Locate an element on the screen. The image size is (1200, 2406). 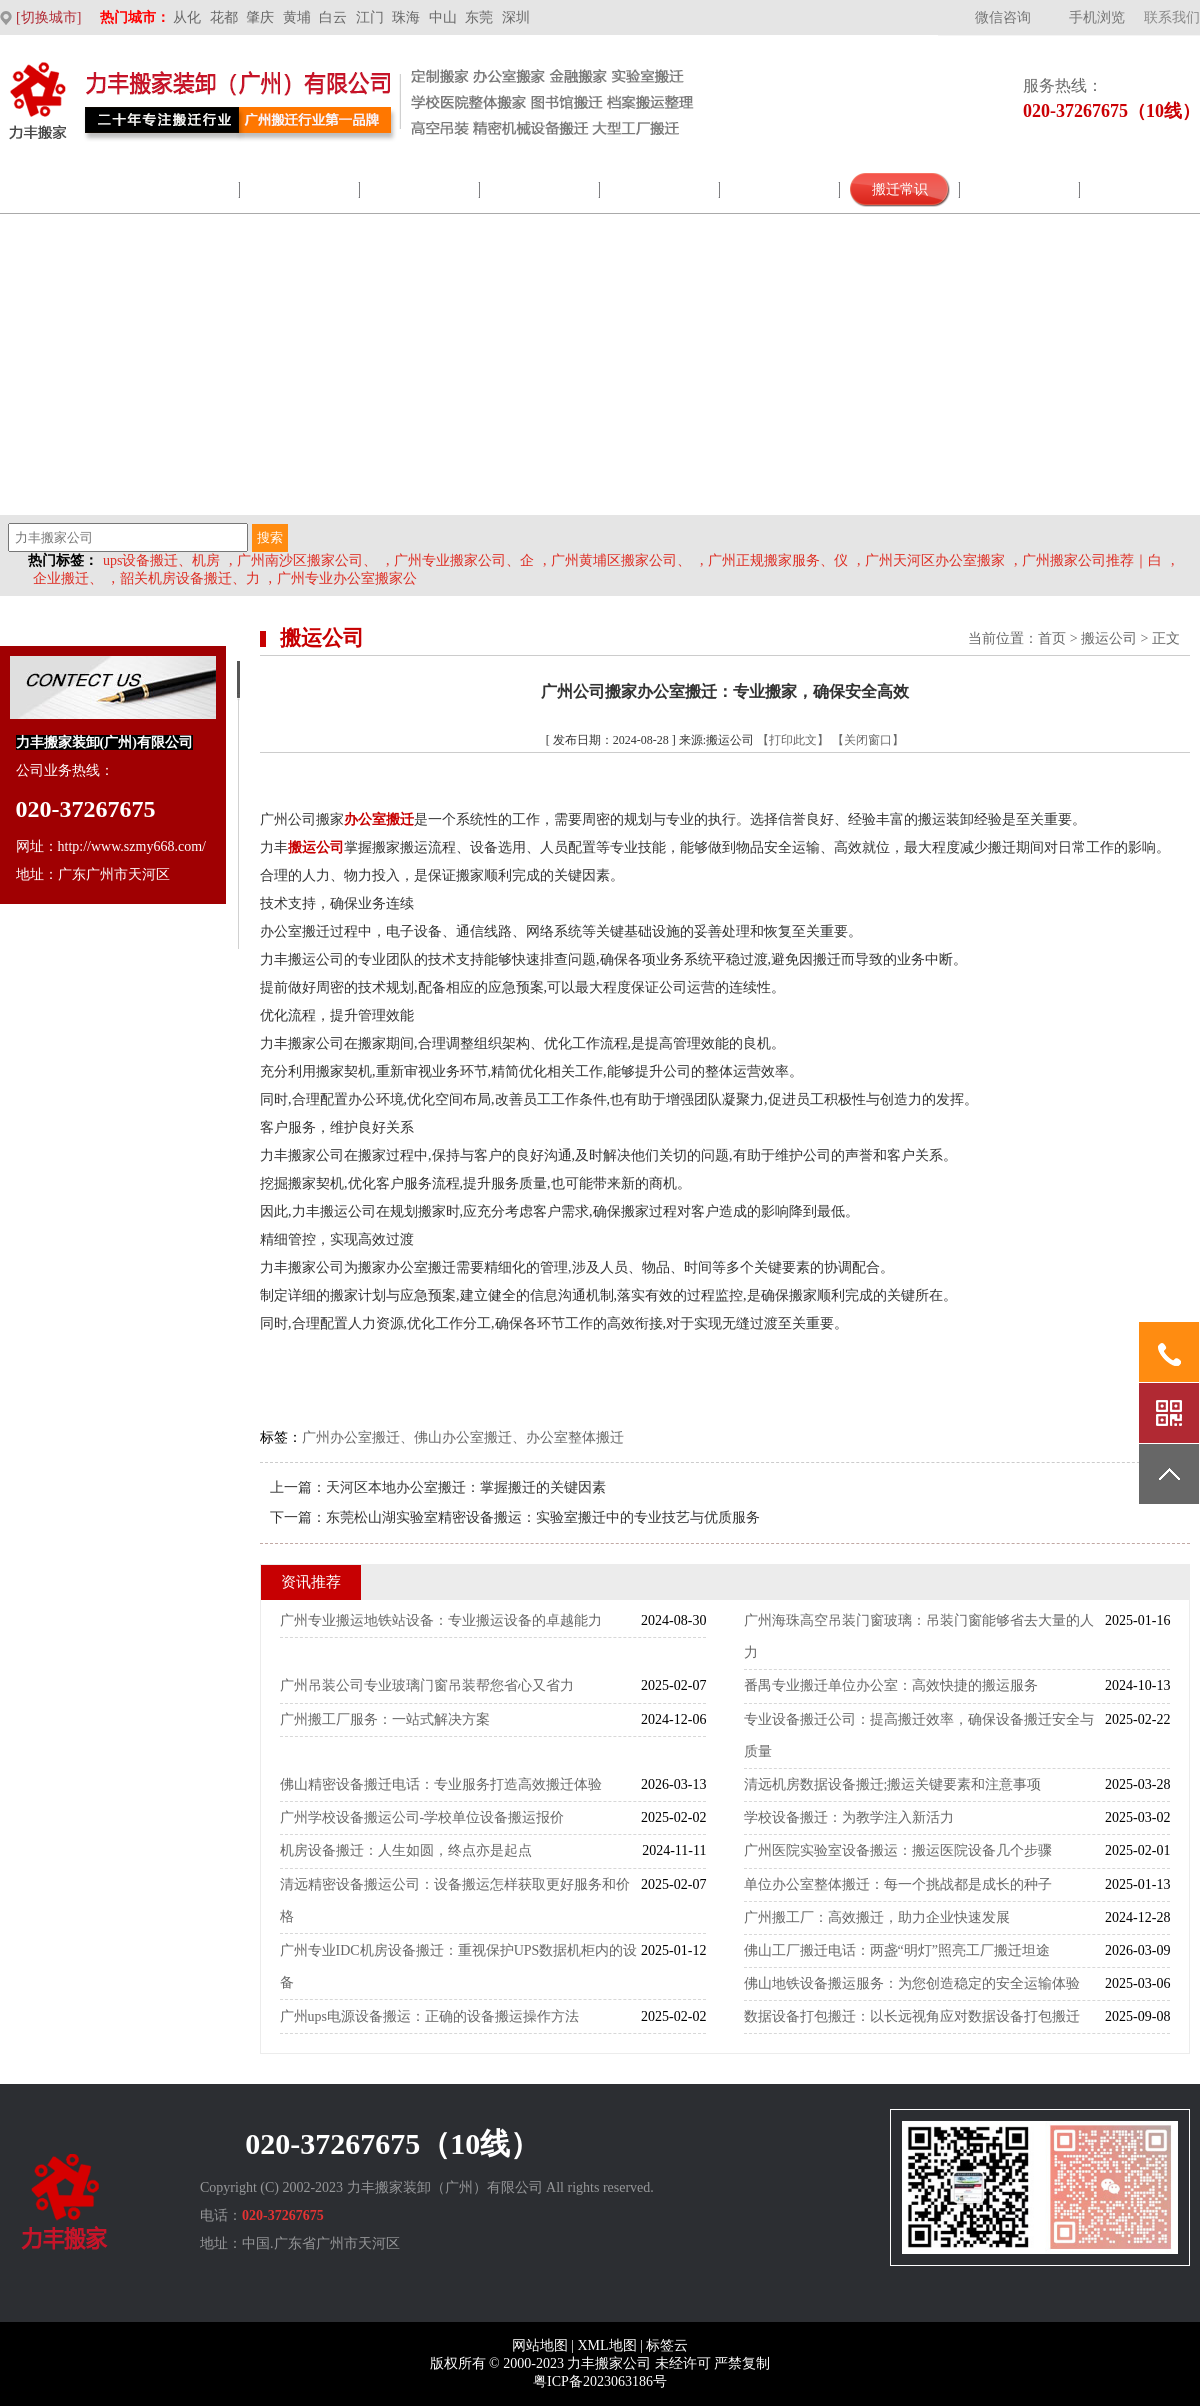
中山 is located at coordinates (443, 17).